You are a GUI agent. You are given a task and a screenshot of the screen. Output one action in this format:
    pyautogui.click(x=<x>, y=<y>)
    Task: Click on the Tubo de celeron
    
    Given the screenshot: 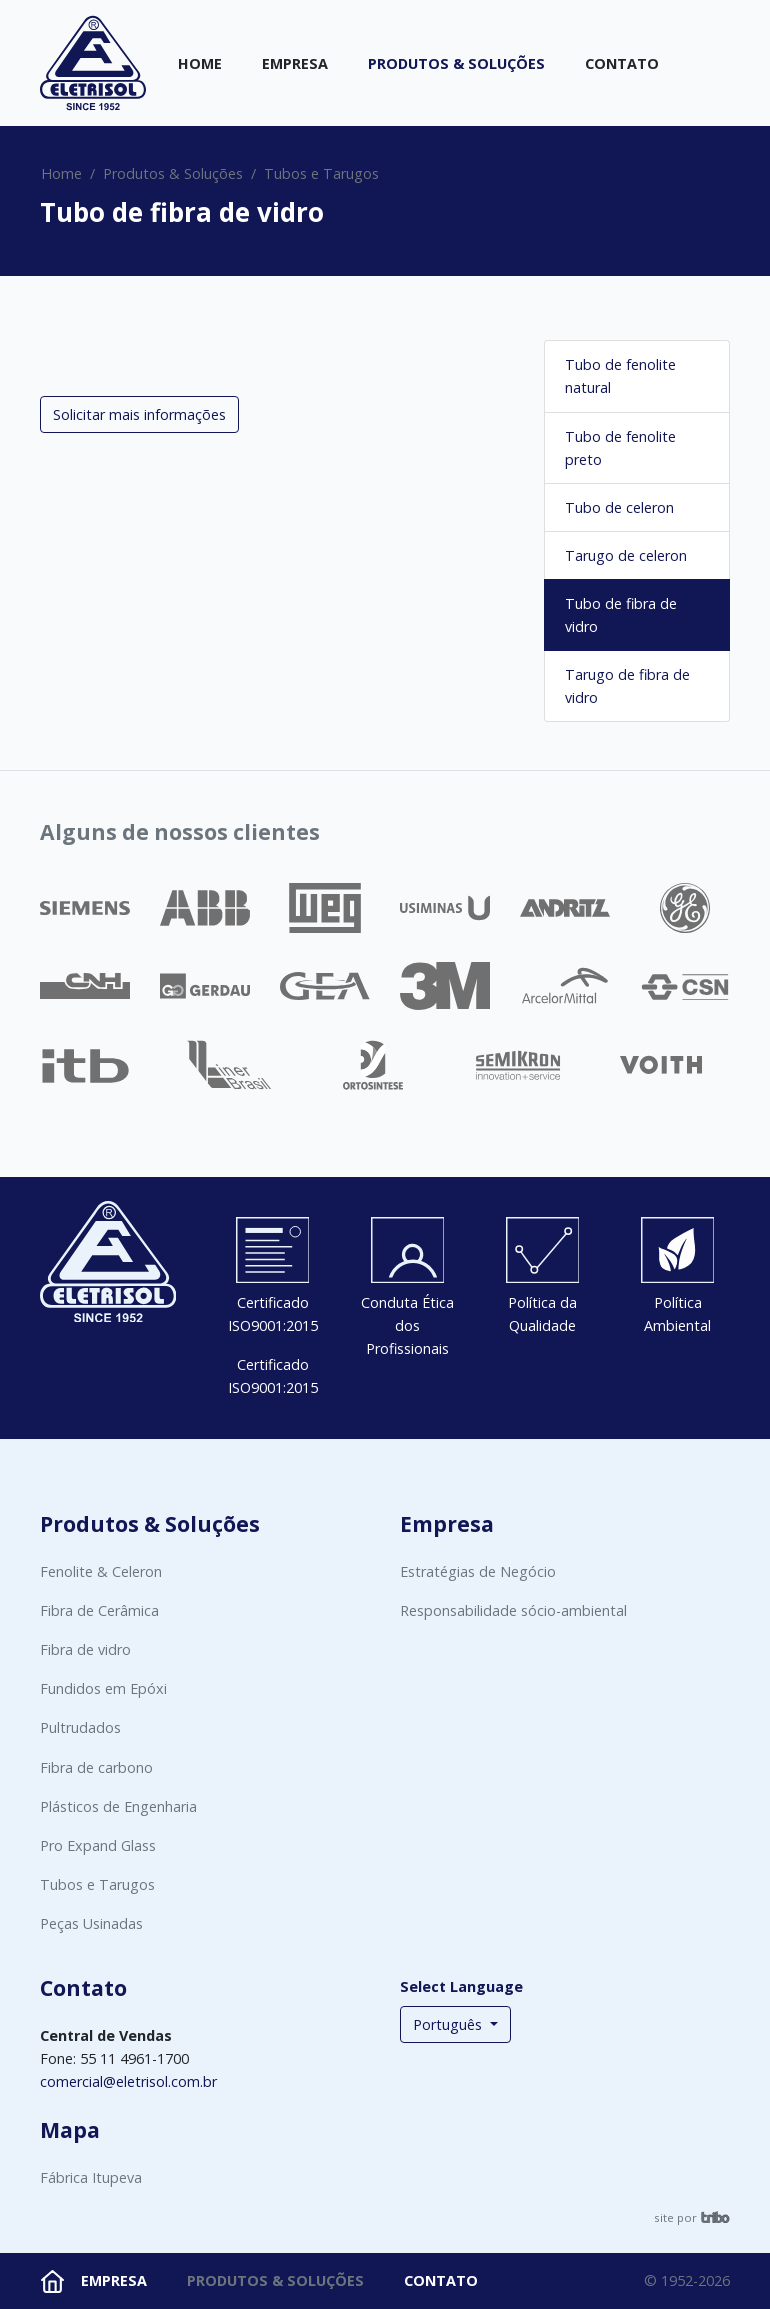 What is the action you would take?
    pyautogui.click(x=619, y=507)
    